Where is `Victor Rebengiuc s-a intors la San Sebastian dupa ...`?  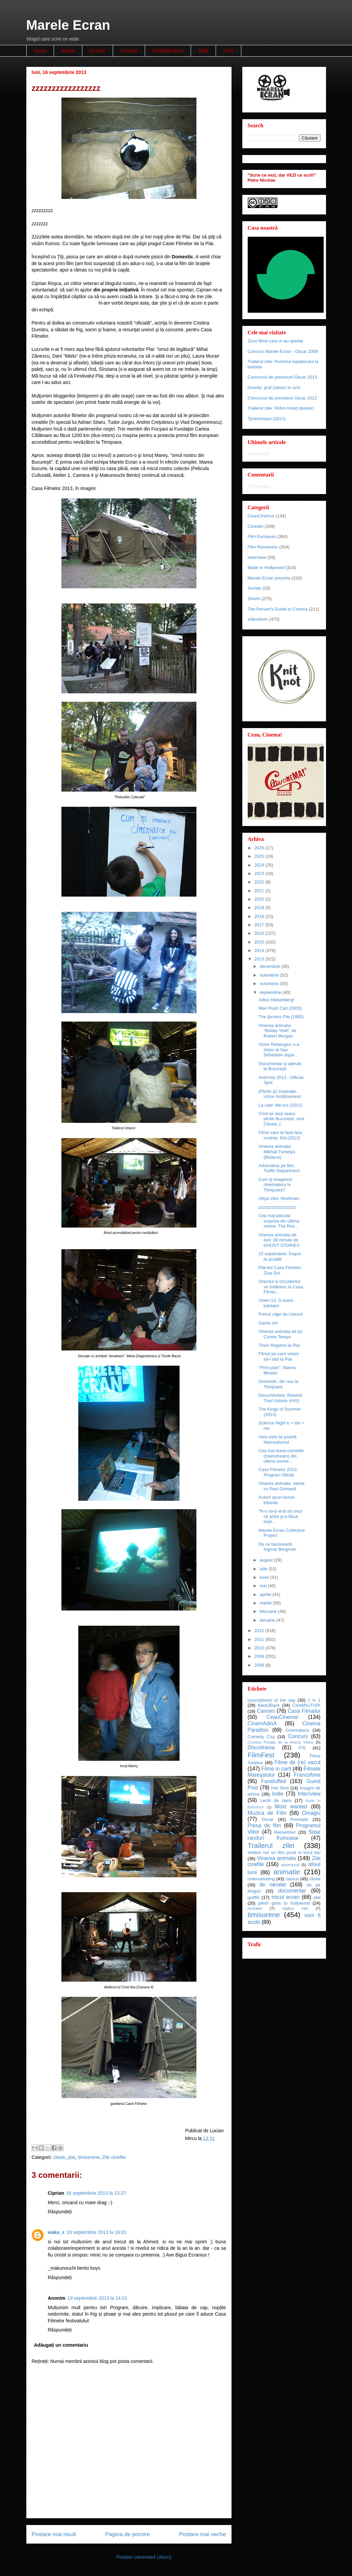 Victor Rebengiuc s-a intors la San Sebastian dupa ... is located at coordinates (279, 1049).